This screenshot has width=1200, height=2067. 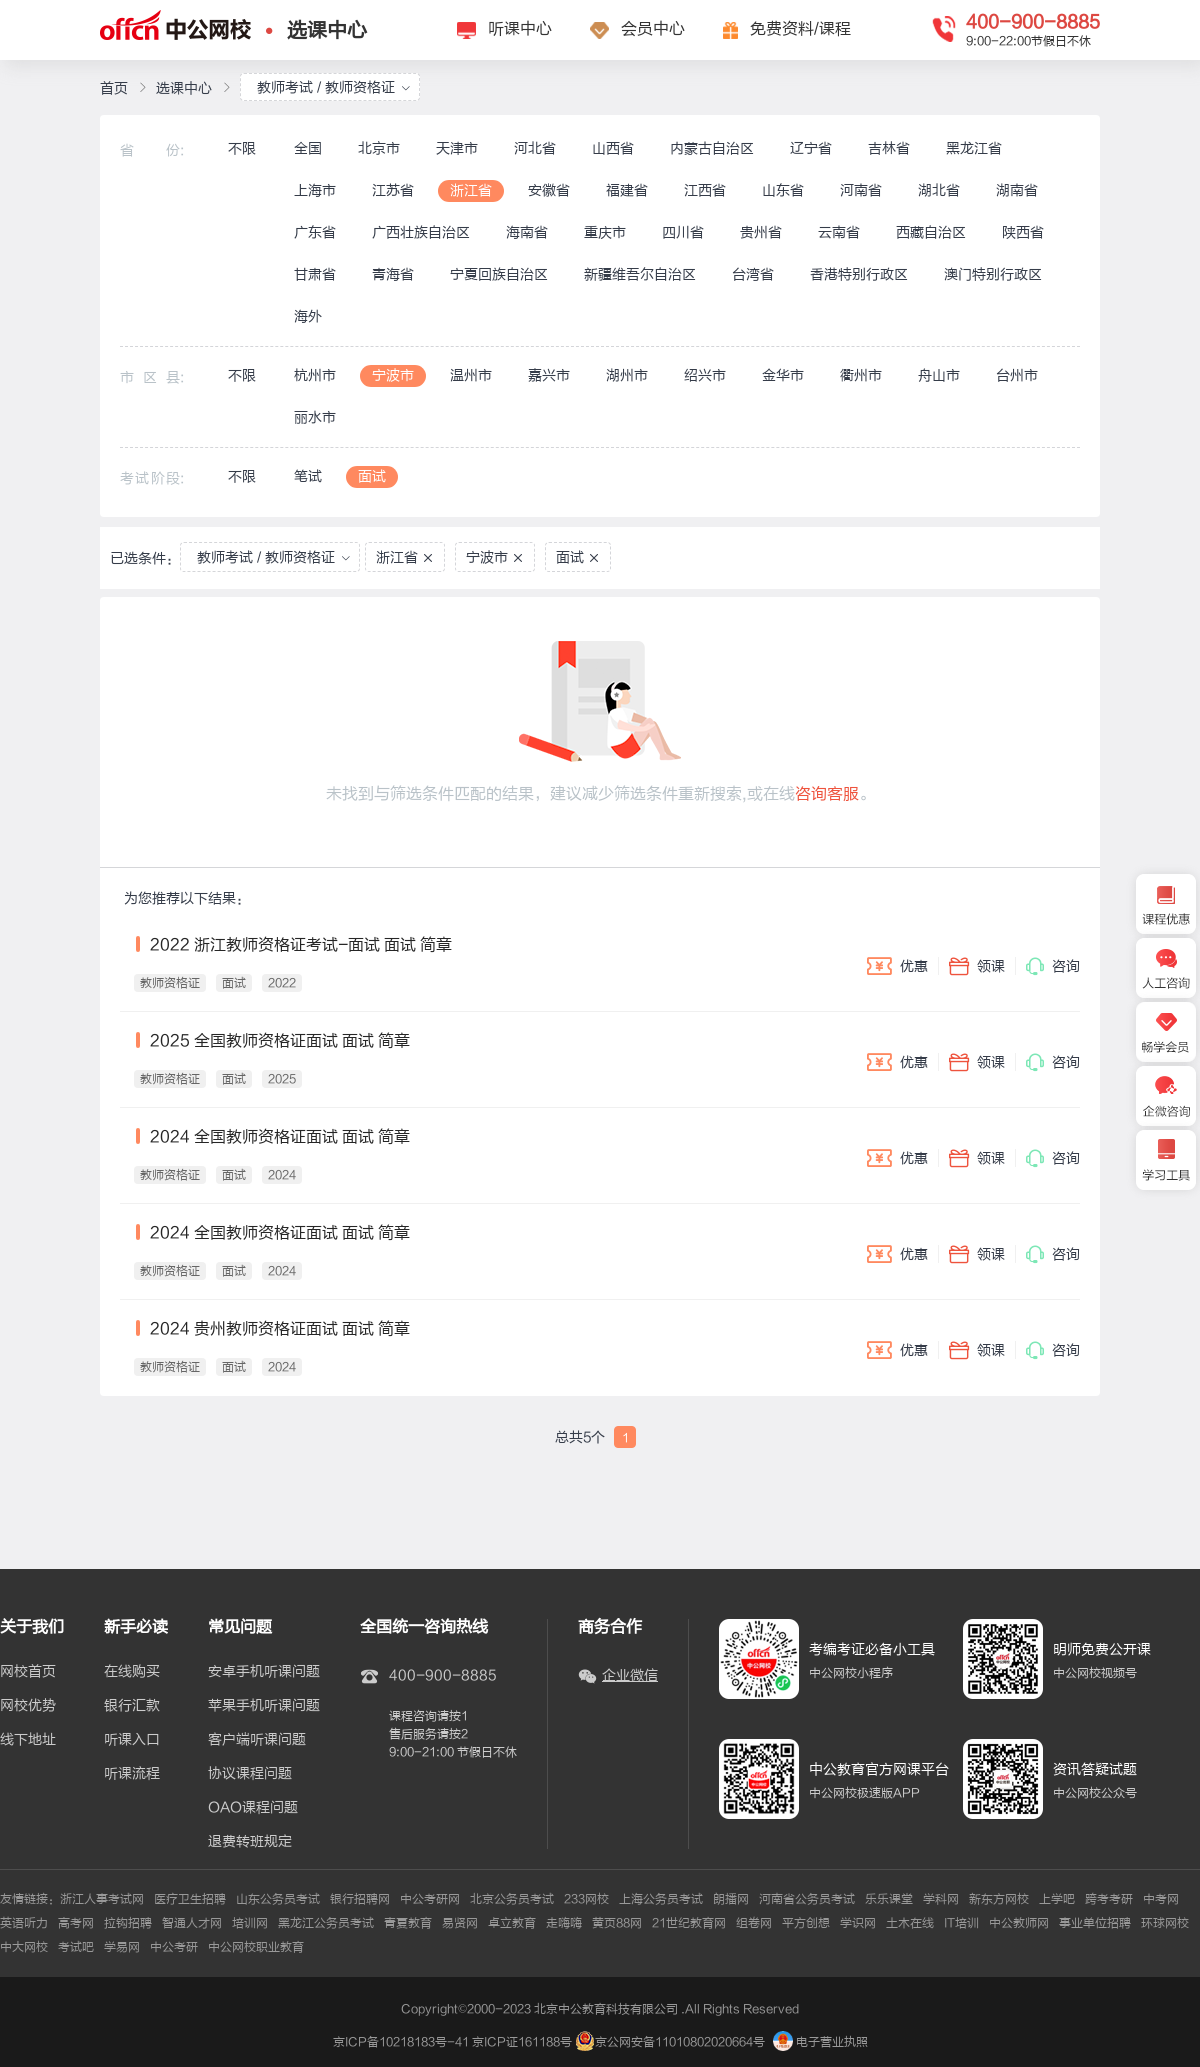 I want to click on 广西壮族自治区, so click(x=421, y=232).